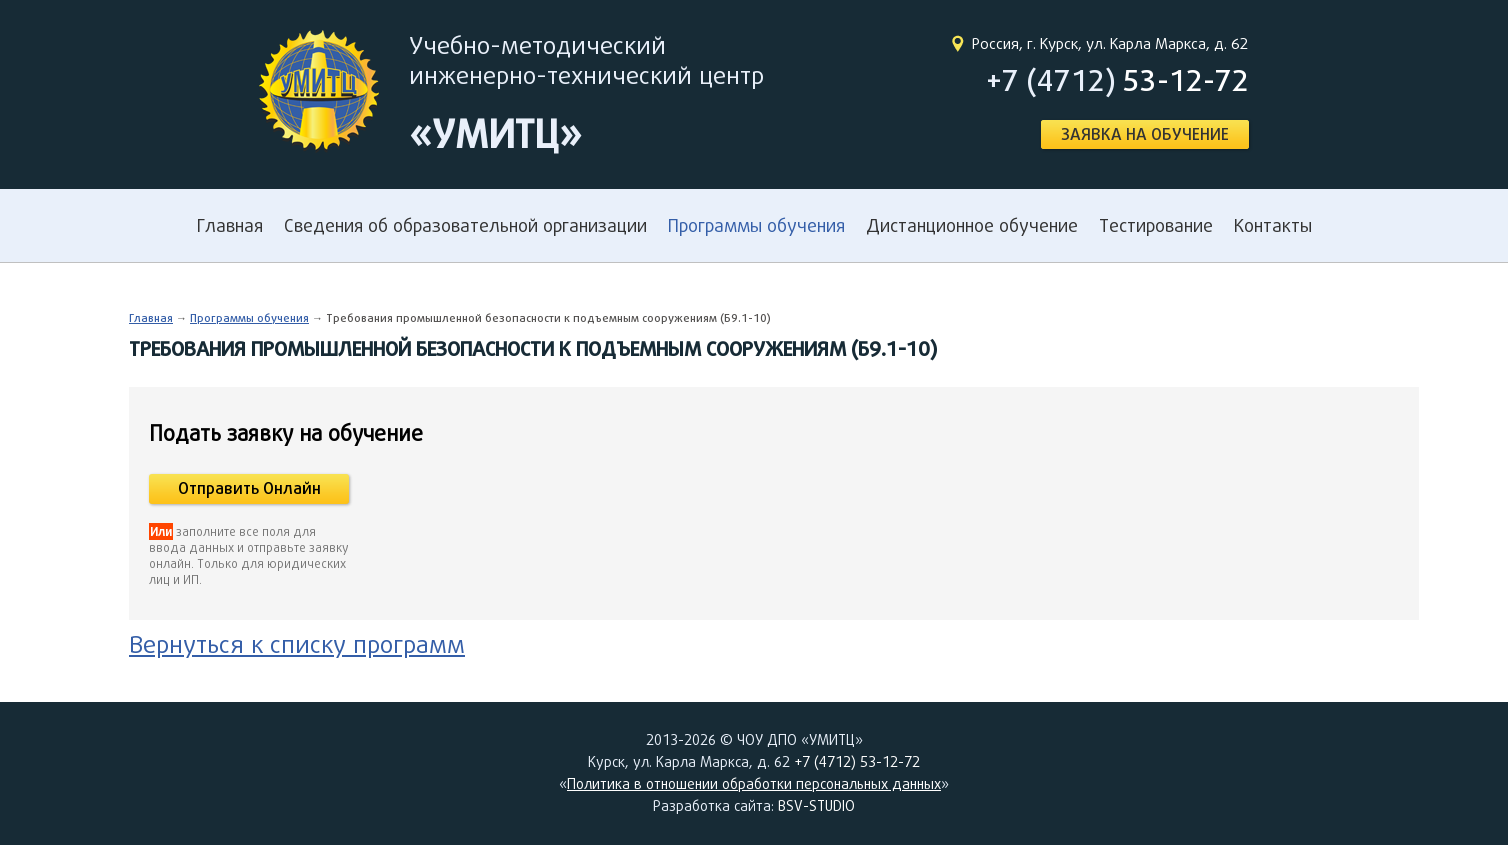  I want to click on Контакты, so click(1273, 225).